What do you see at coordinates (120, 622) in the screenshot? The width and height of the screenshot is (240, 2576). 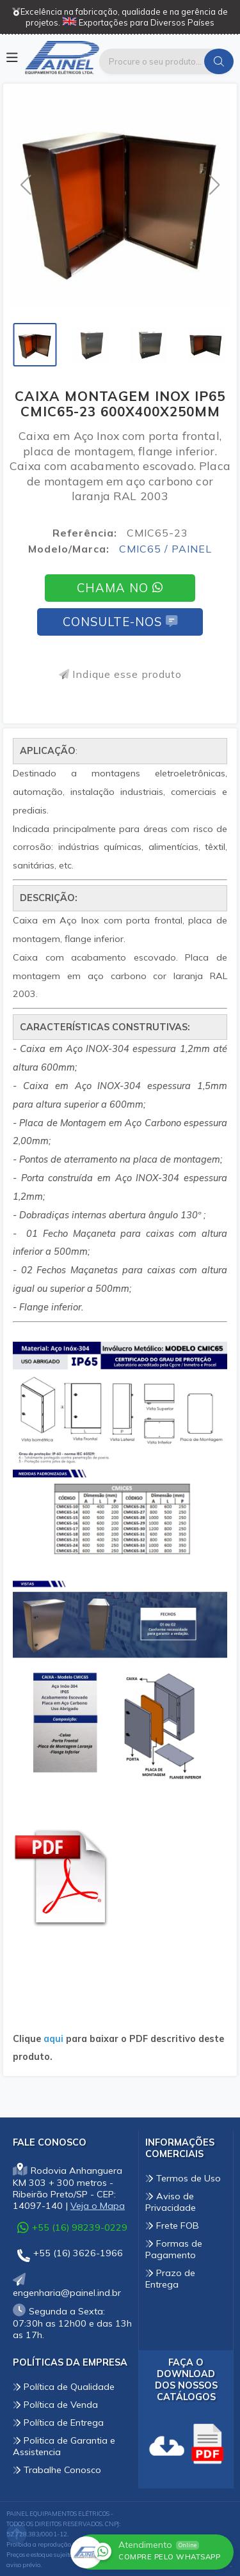 I see `Consulte-nos` at bounding box center [120, 622].